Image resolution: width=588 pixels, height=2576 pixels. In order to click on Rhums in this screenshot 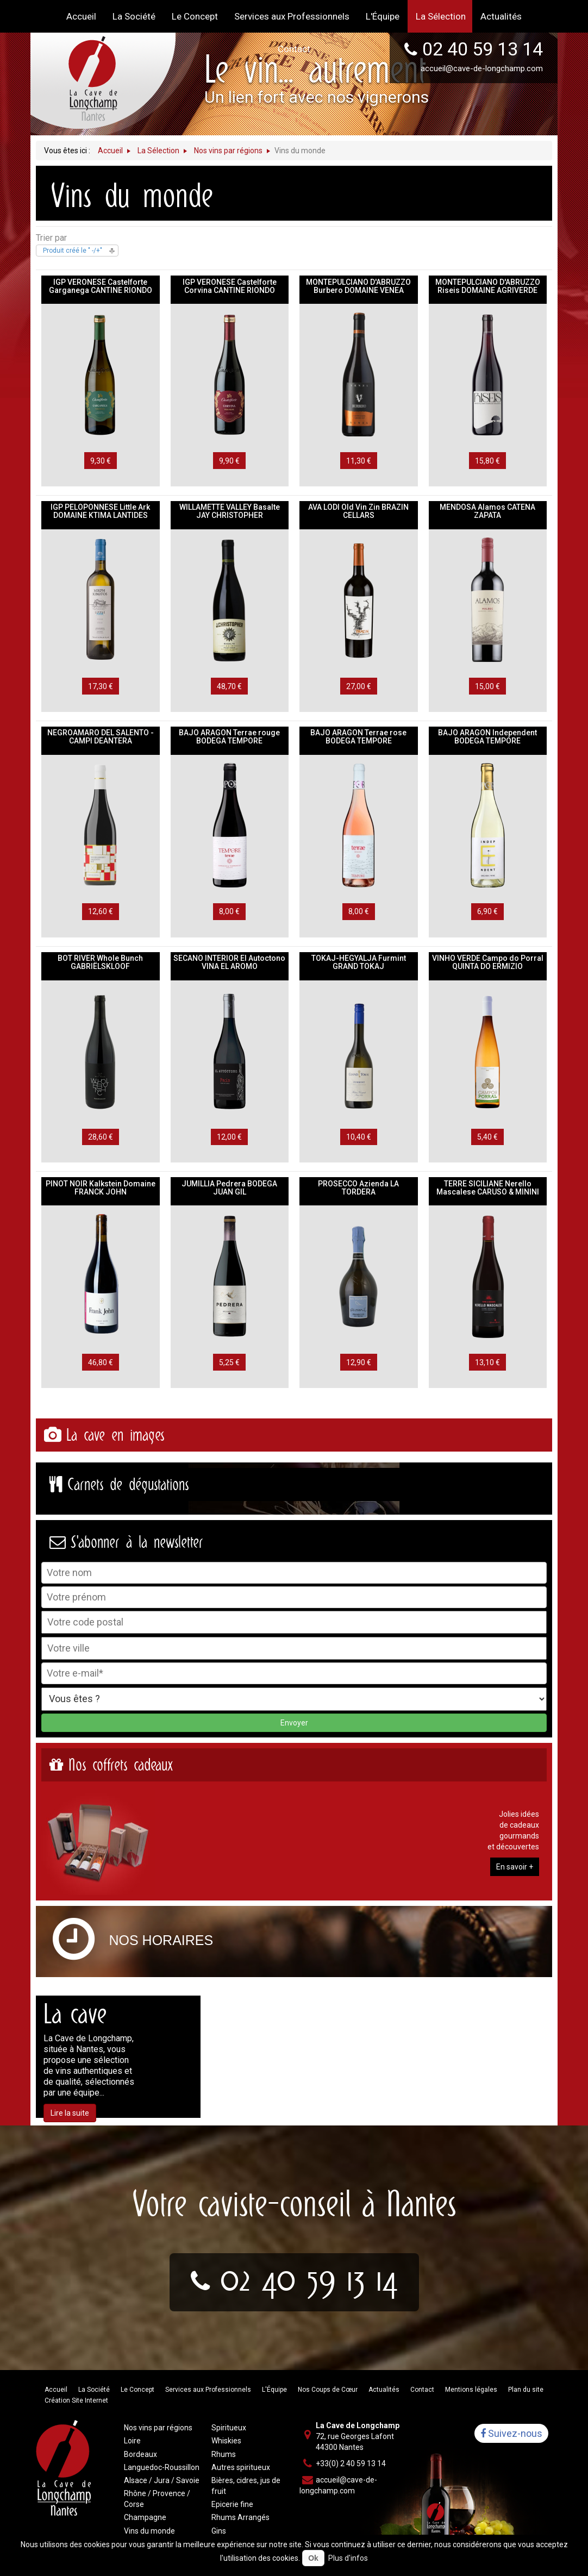, I will do `click(223, 2454)`.